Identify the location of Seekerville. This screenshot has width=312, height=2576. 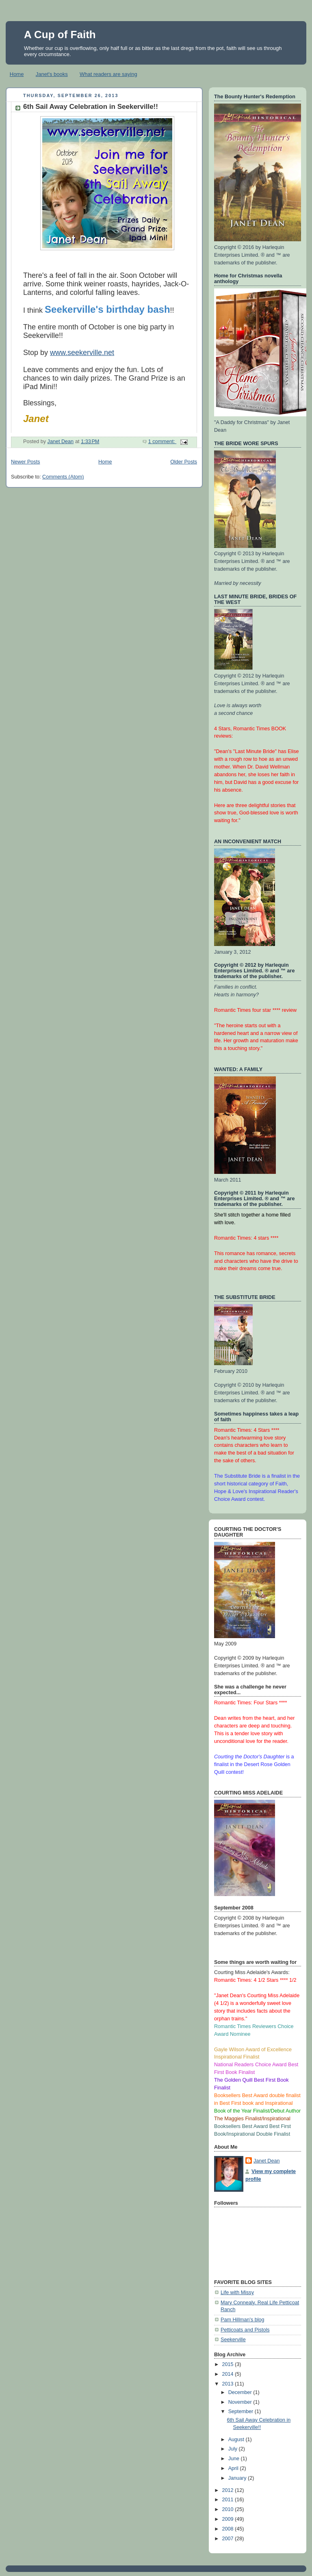
(233, 2339).